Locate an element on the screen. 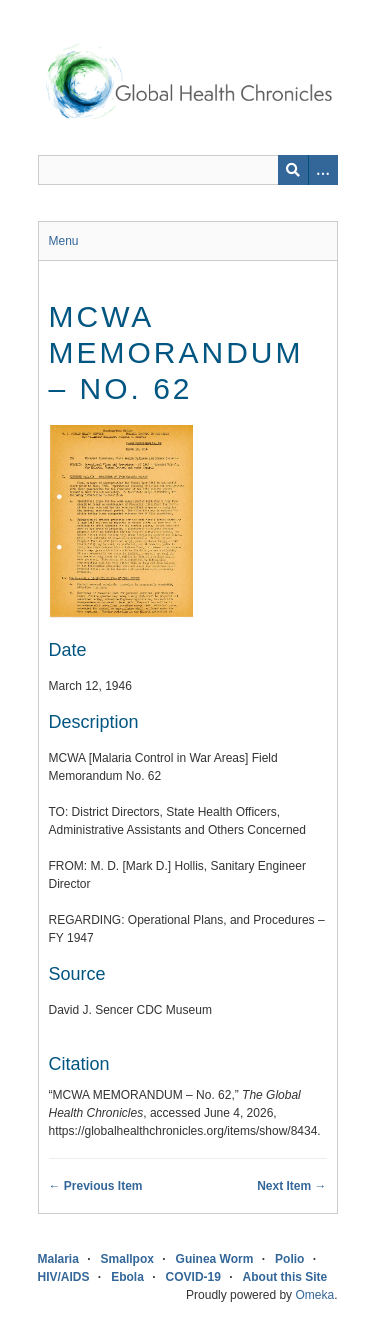 Image resolution: width=375 pixels, height=1322 pixels. Smallpox is located at coordinates (127, 1259).